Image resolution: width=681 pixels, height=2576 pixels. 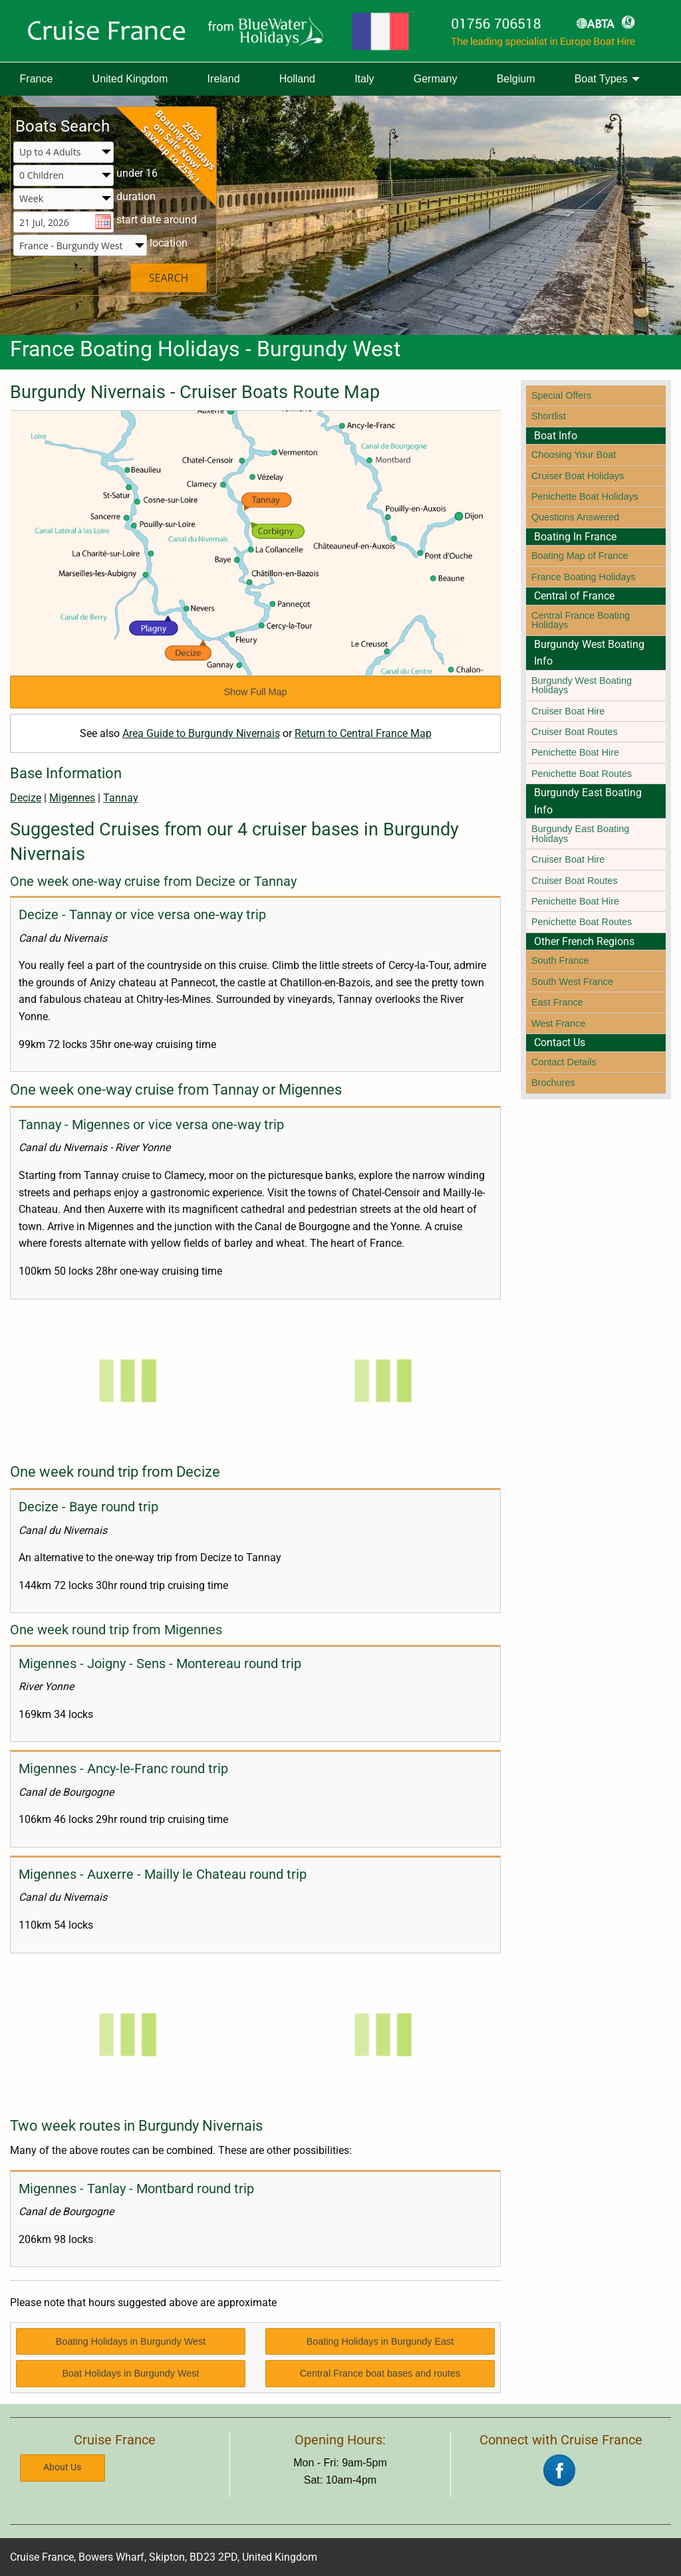 What do you see at coordinates (130, 78) in the screenshot?
I see `United Kingdom` at bounding box center [130, 78].